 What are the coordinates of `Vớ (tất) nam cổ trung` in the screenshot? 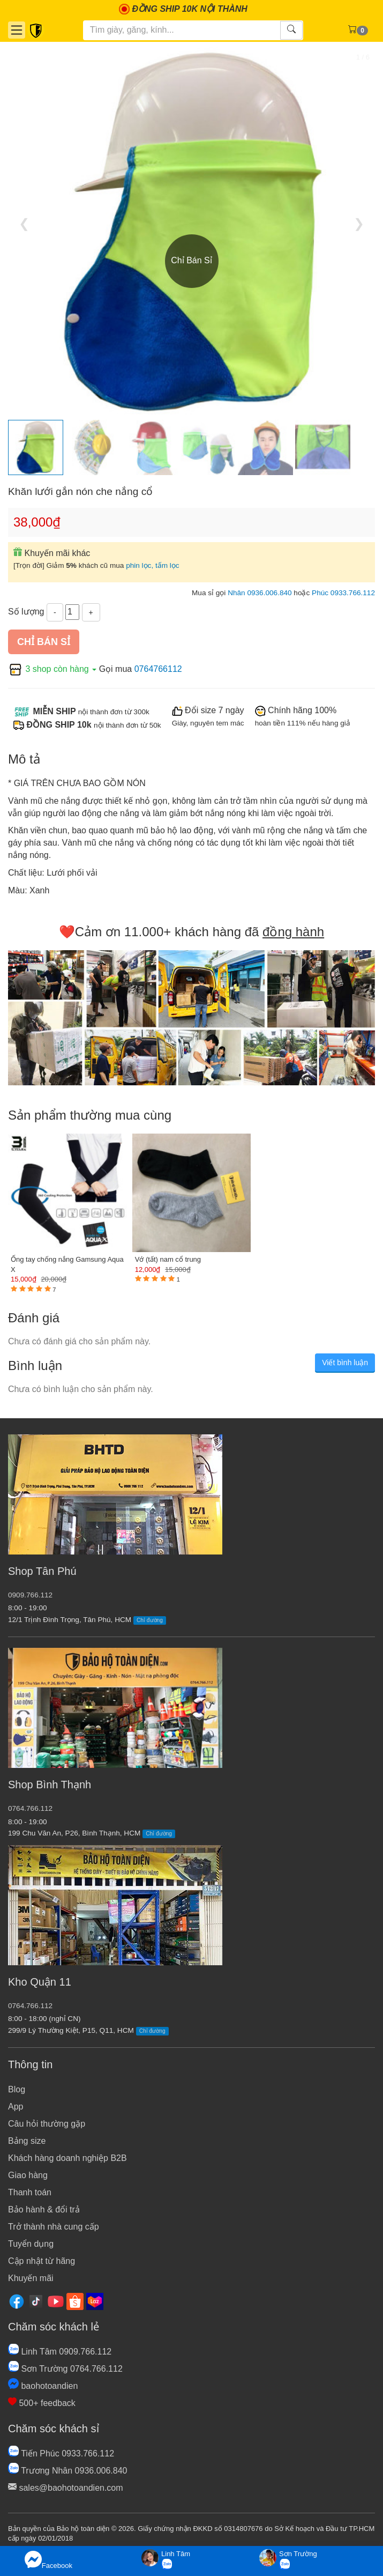 It's located at (168, 1259).